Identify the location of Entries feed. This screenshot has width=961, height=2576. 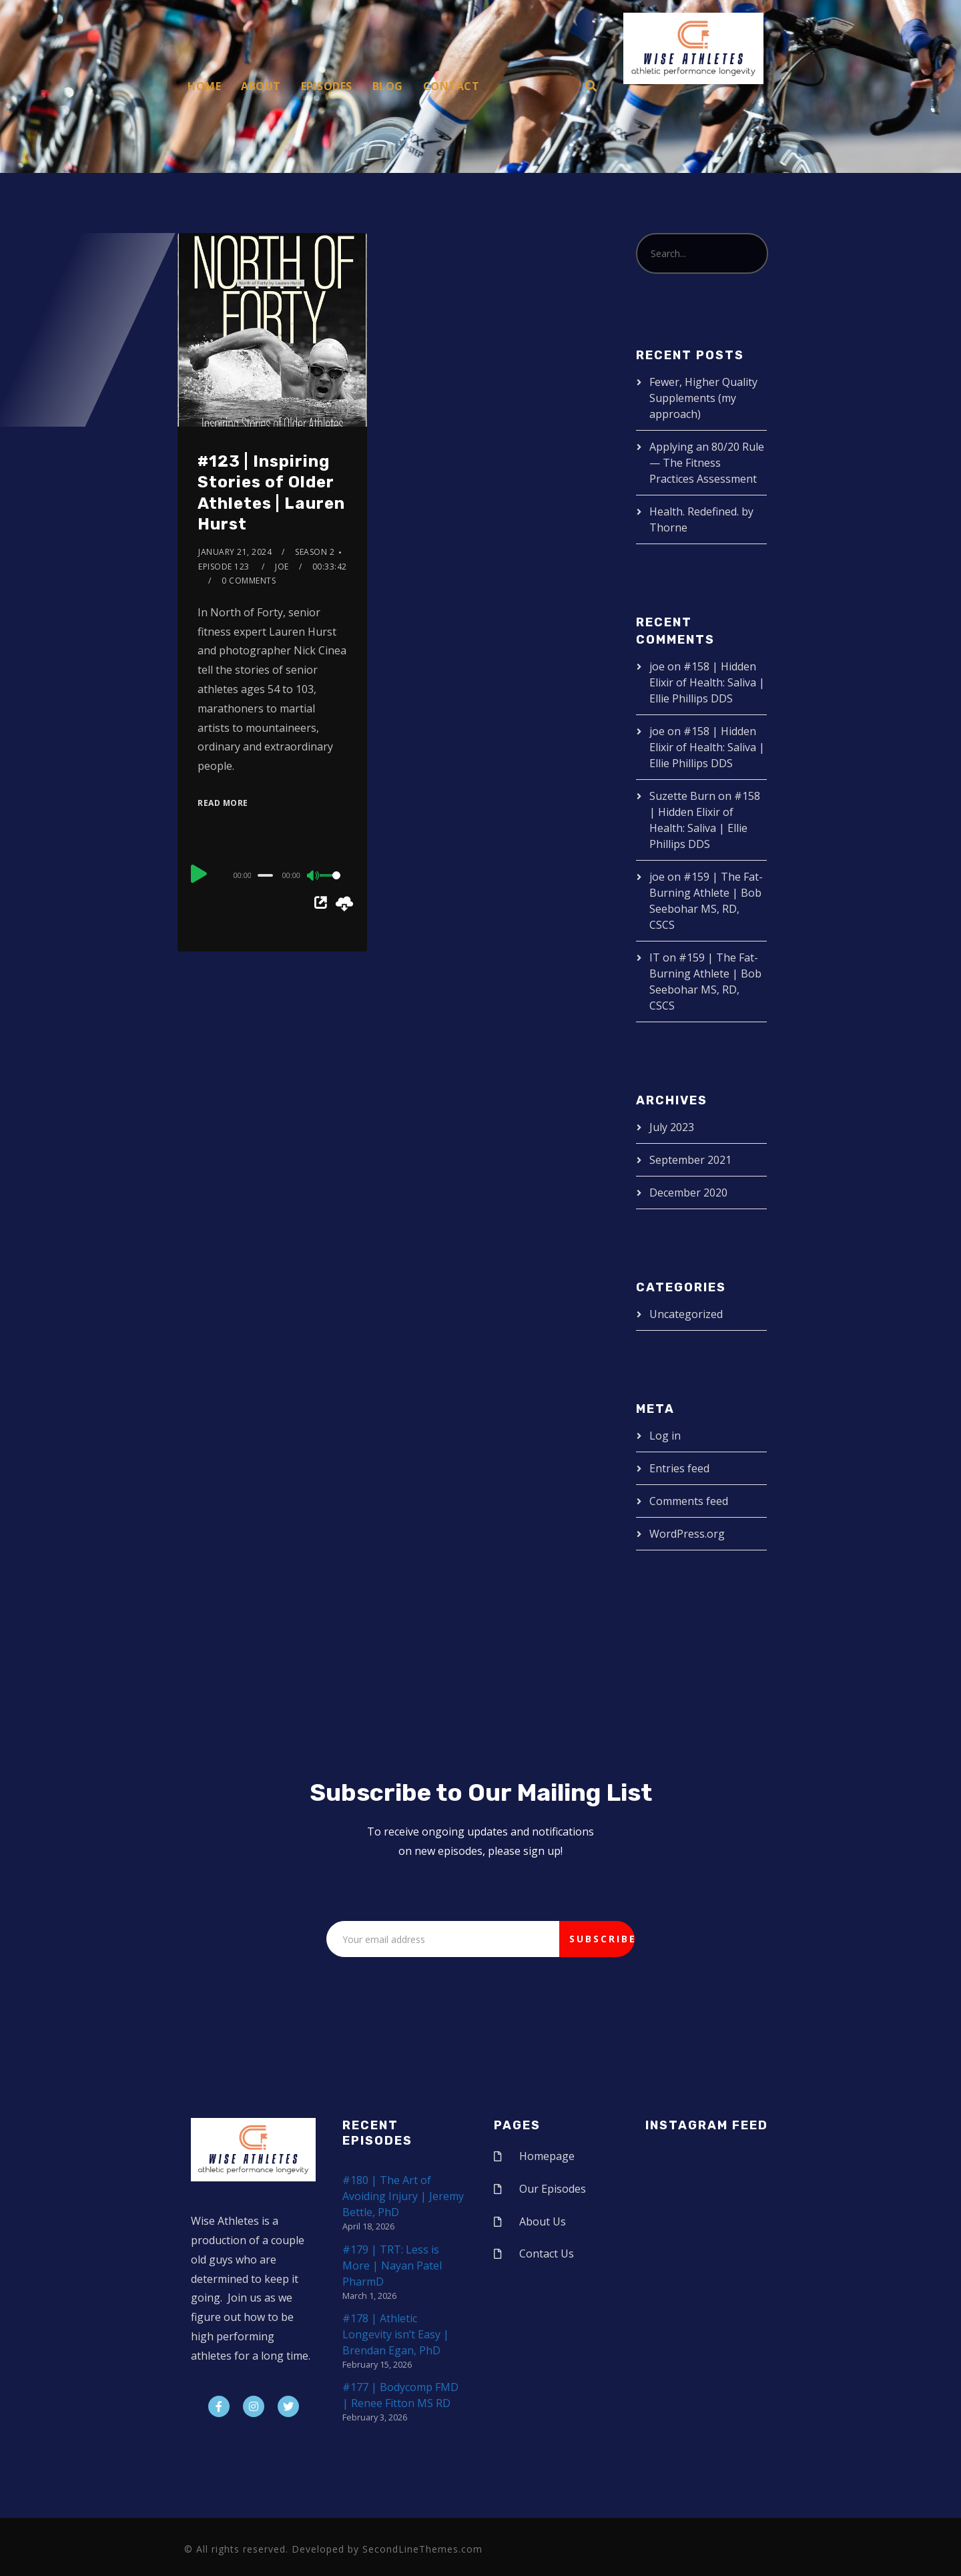
(679, 1468).